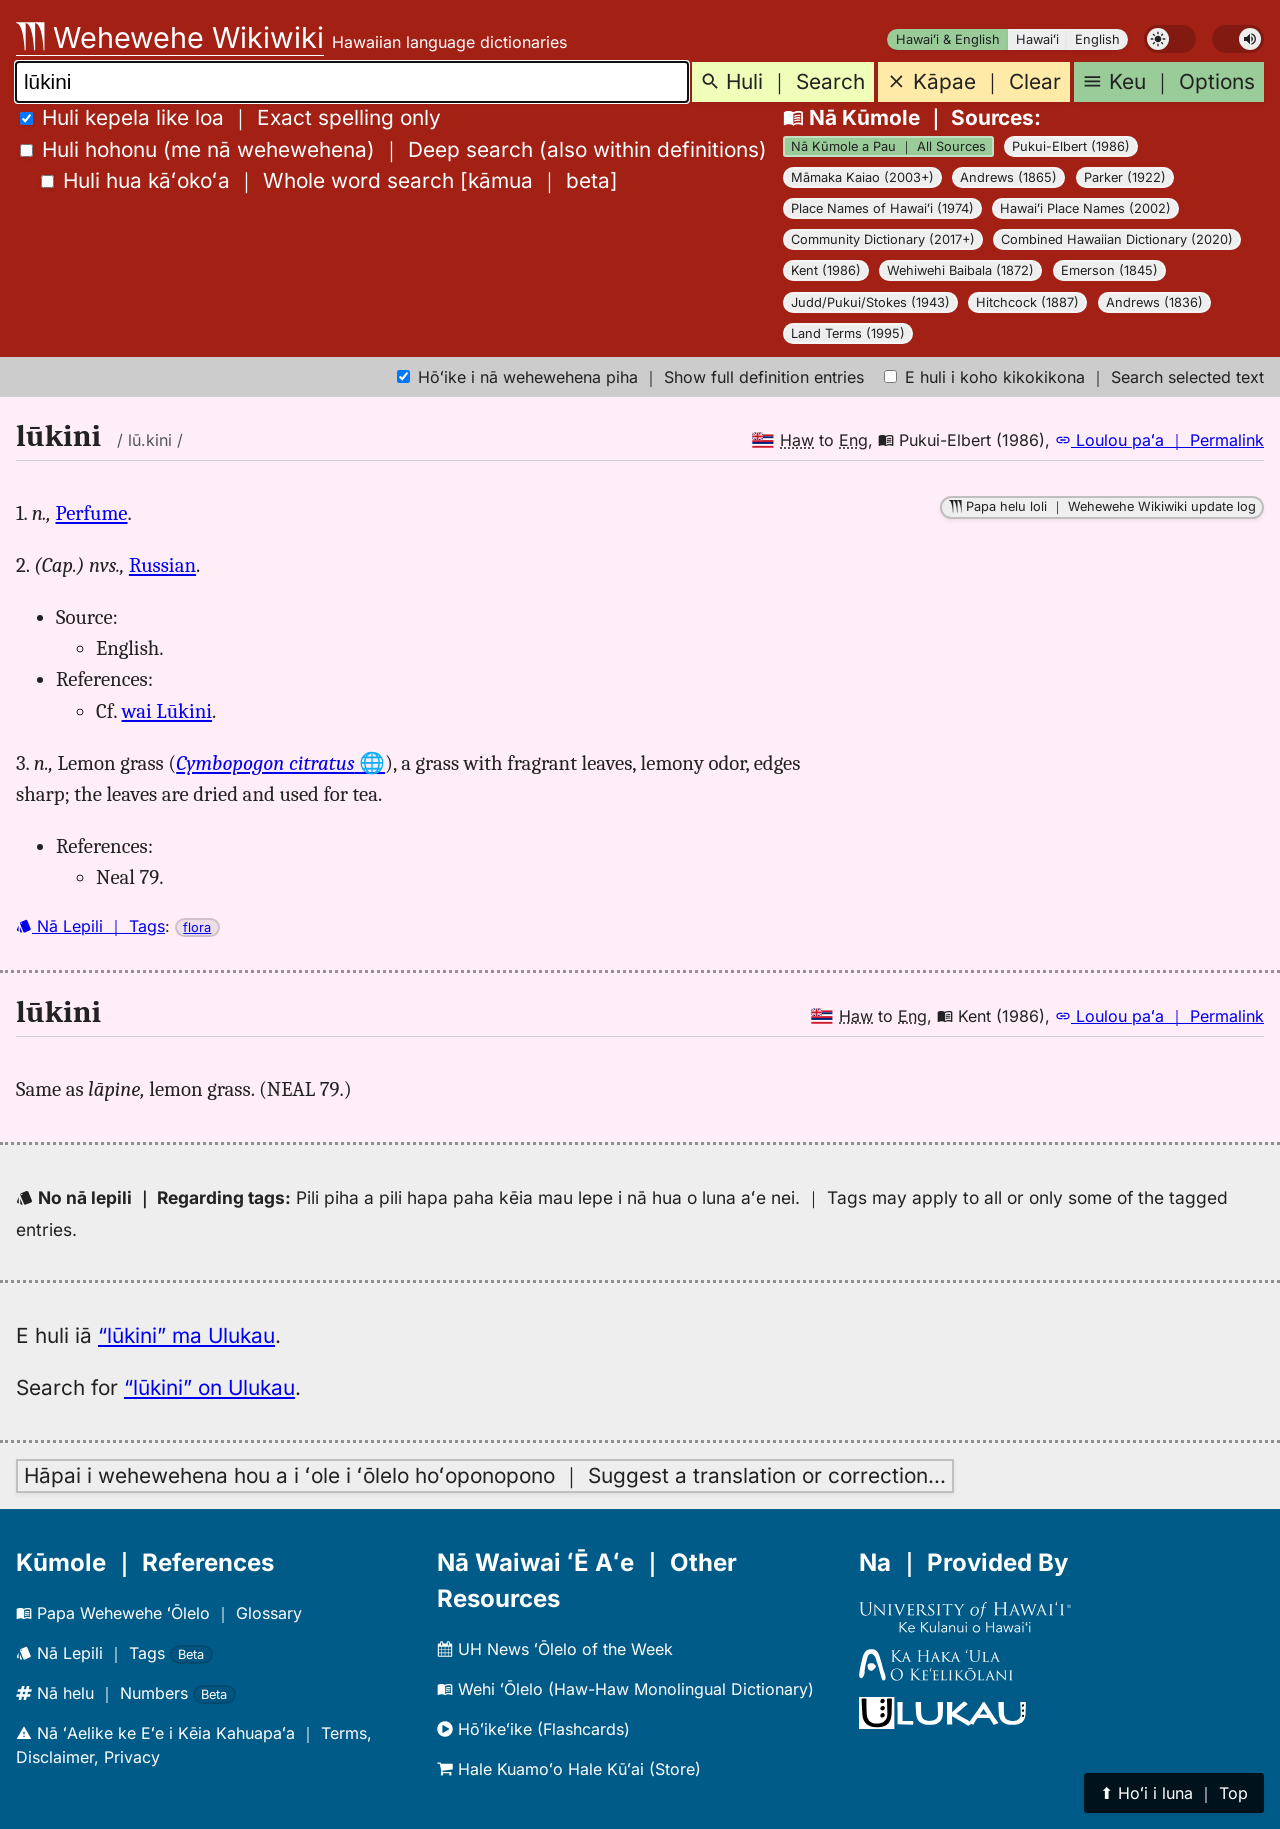 The image size is (1280, 1829). What do you see at coordinates (533, 1729) in the screenshot?
I see `Hōʻikeʻike (Flashcards)` at bounding box center [533, 1729].